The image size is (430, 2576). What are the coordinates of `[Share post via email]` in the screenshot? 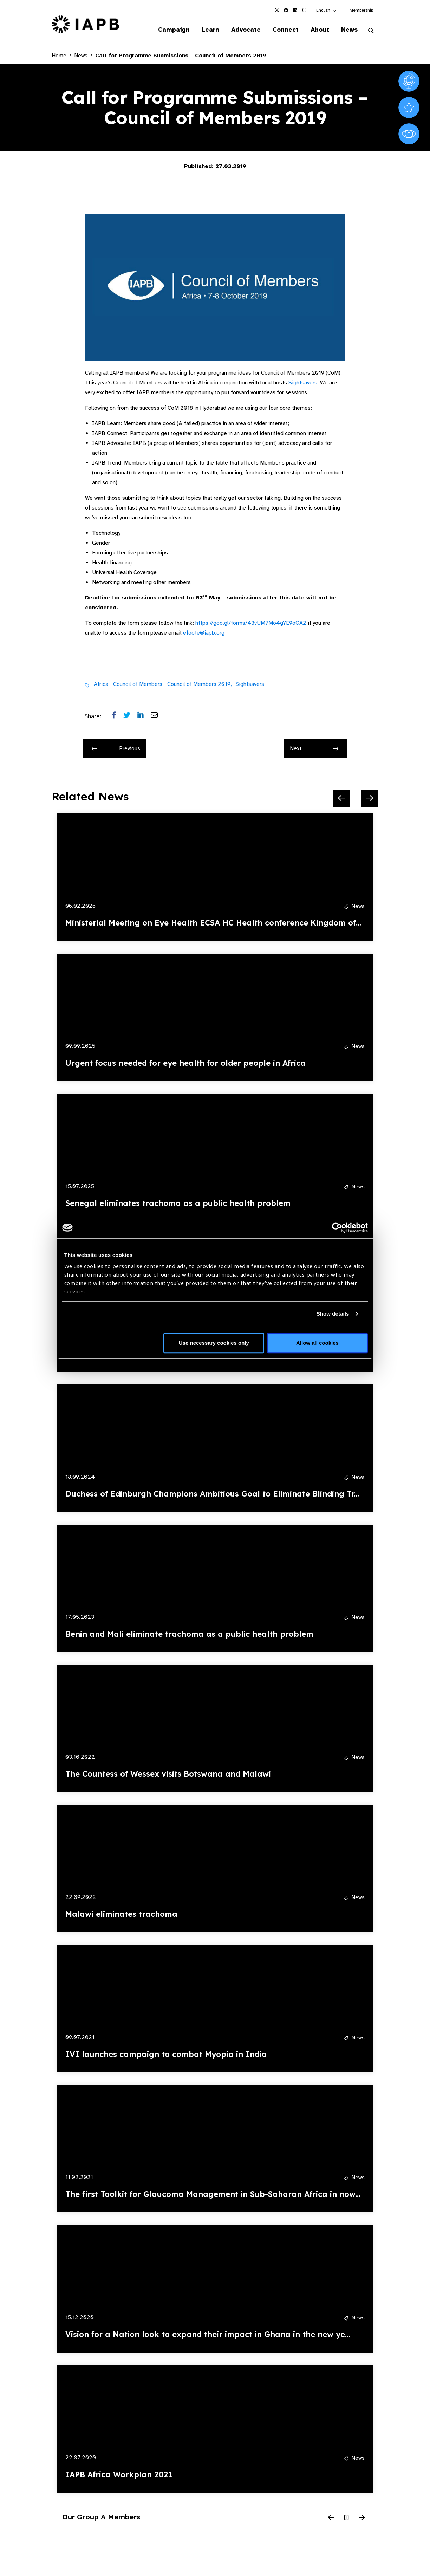 It's located at (158, 716).